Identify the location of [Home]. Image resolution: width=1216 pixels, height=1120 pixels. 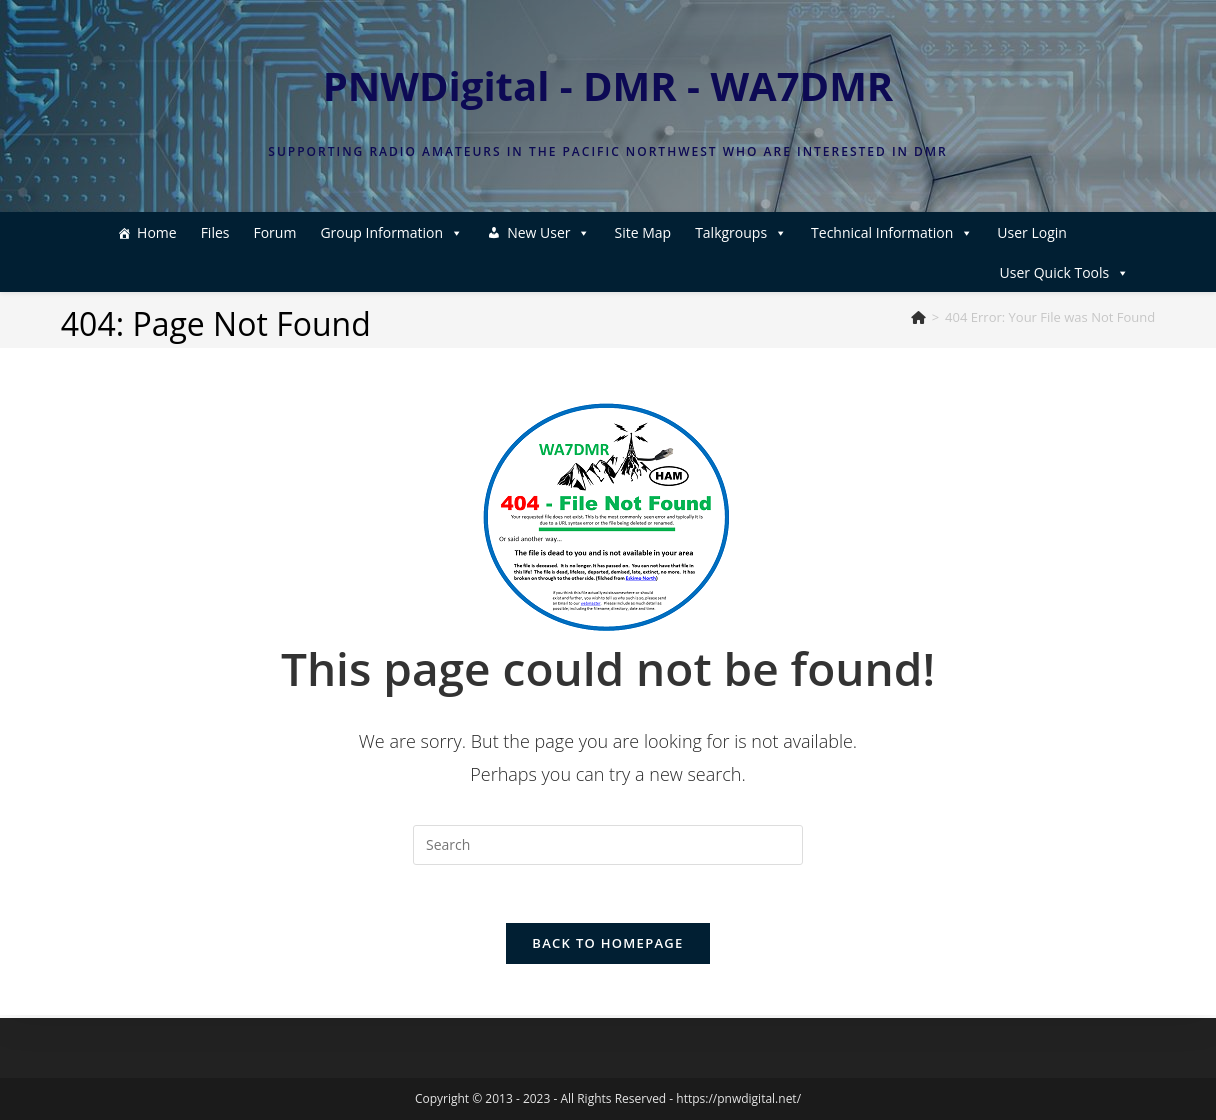
(918, 317).